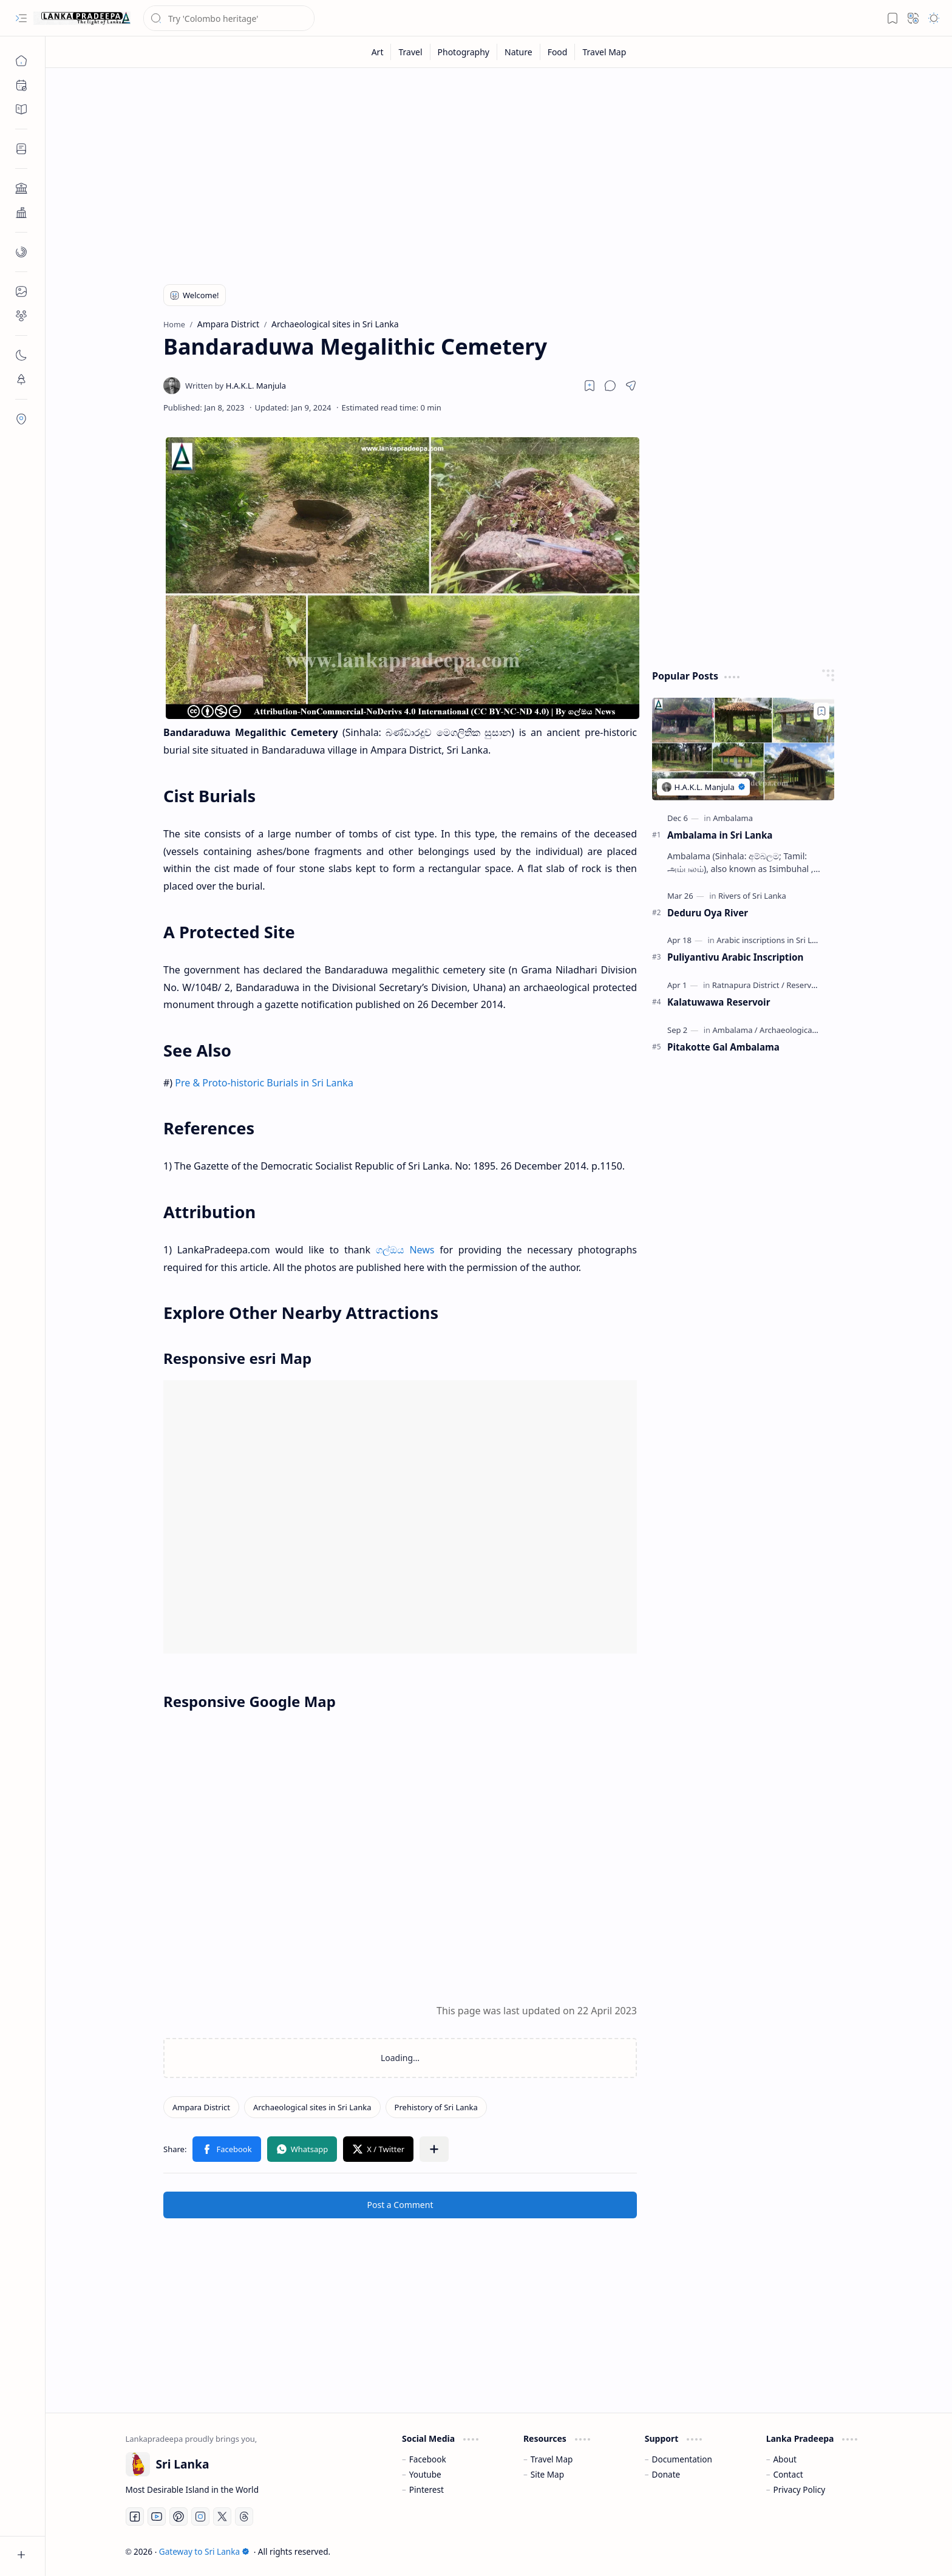  I want to click on Pre & Proto-historic Burials in Sri Lanka, so click(264, 1082).